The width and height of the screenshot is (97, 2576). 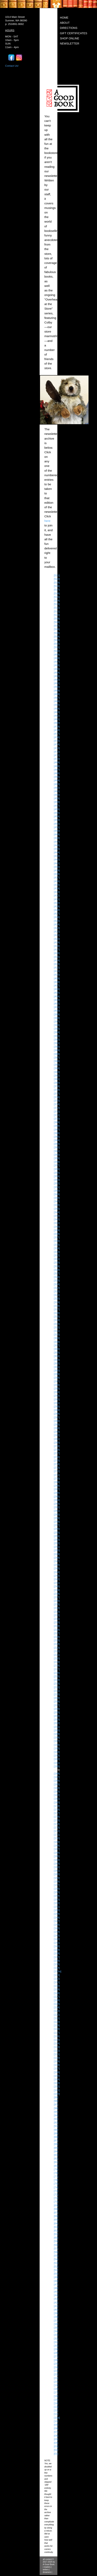 What do you see at coordinates (57, 1251) in the screenshot?
I see `[333]` at bounding box center [57, 1251].